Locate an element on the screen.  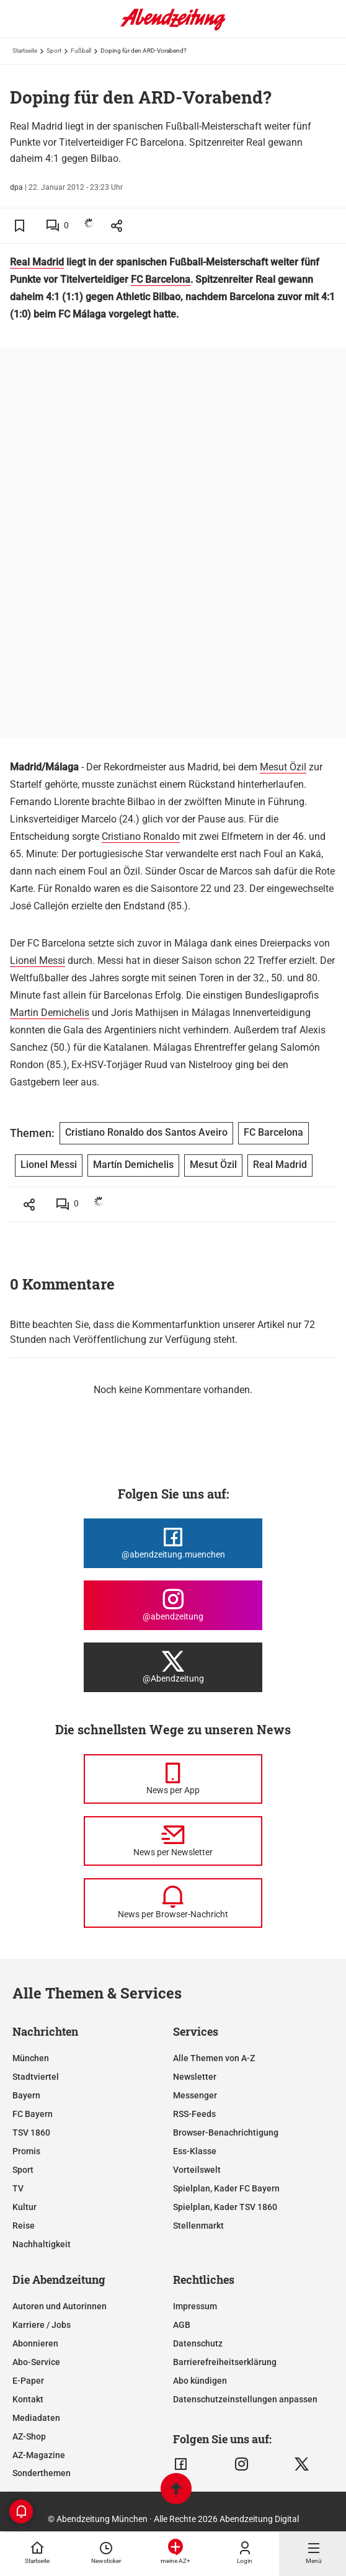
Sport is located at coordinates (54, 50).